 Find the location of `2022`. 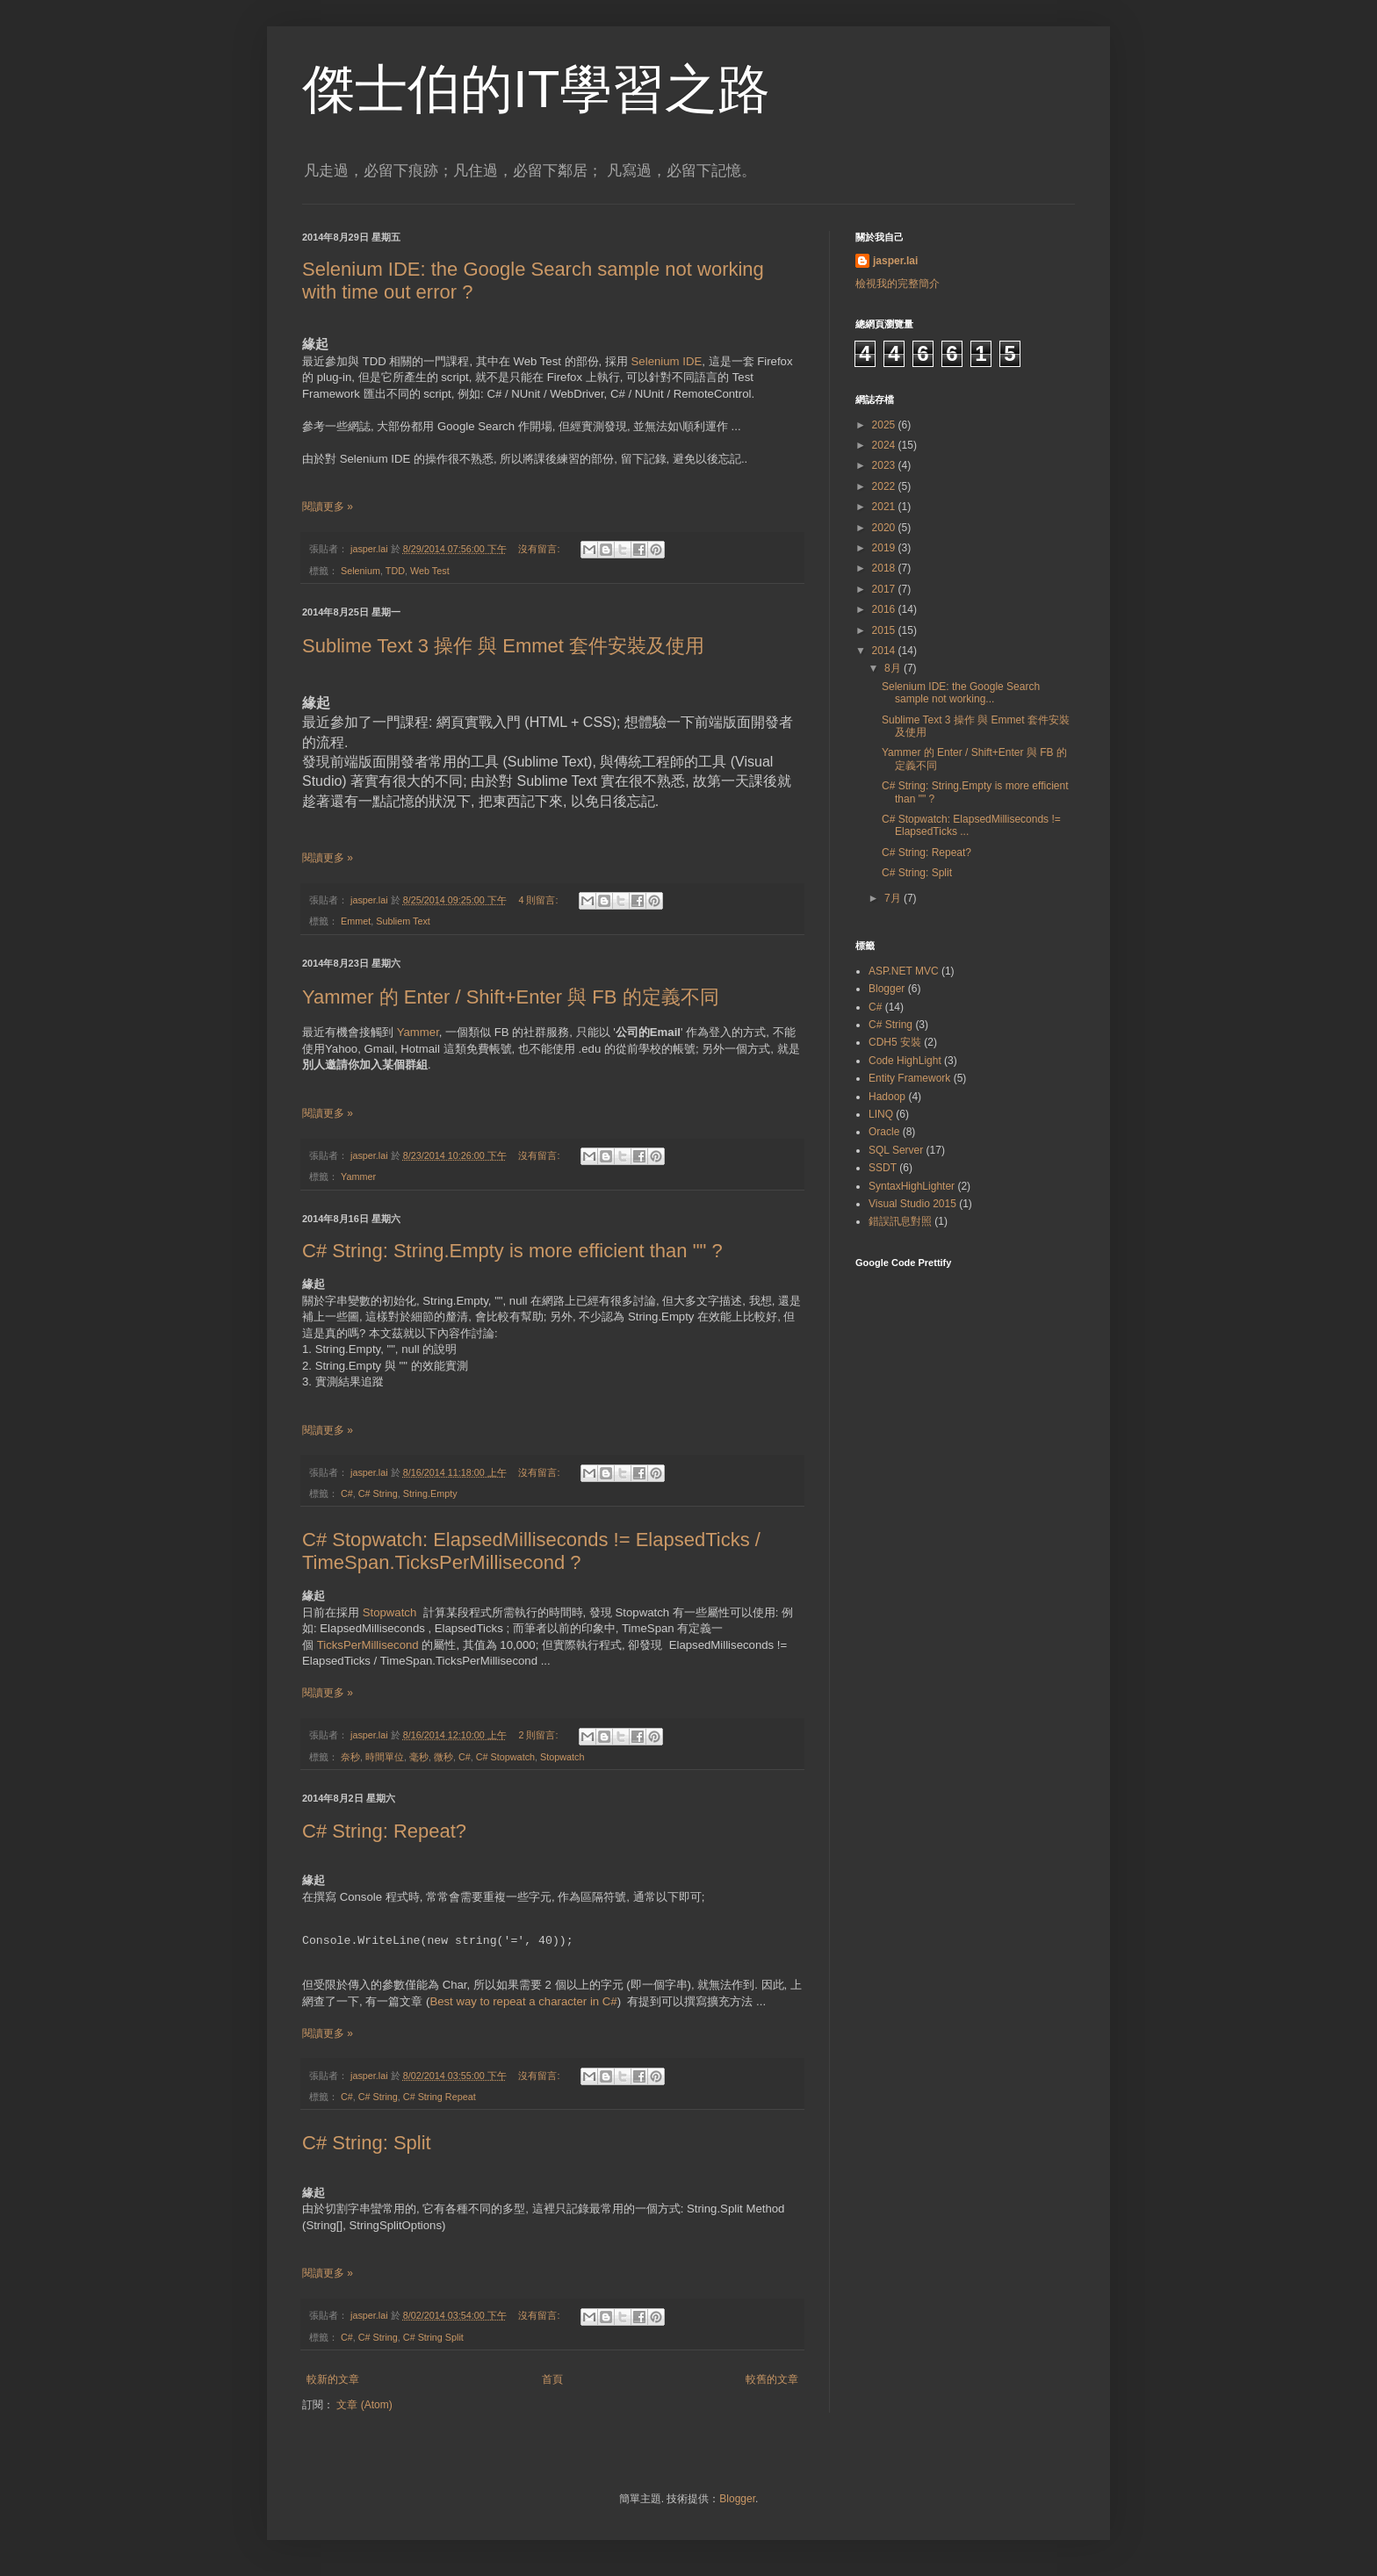

2022 is located at coordinates (885, 486).